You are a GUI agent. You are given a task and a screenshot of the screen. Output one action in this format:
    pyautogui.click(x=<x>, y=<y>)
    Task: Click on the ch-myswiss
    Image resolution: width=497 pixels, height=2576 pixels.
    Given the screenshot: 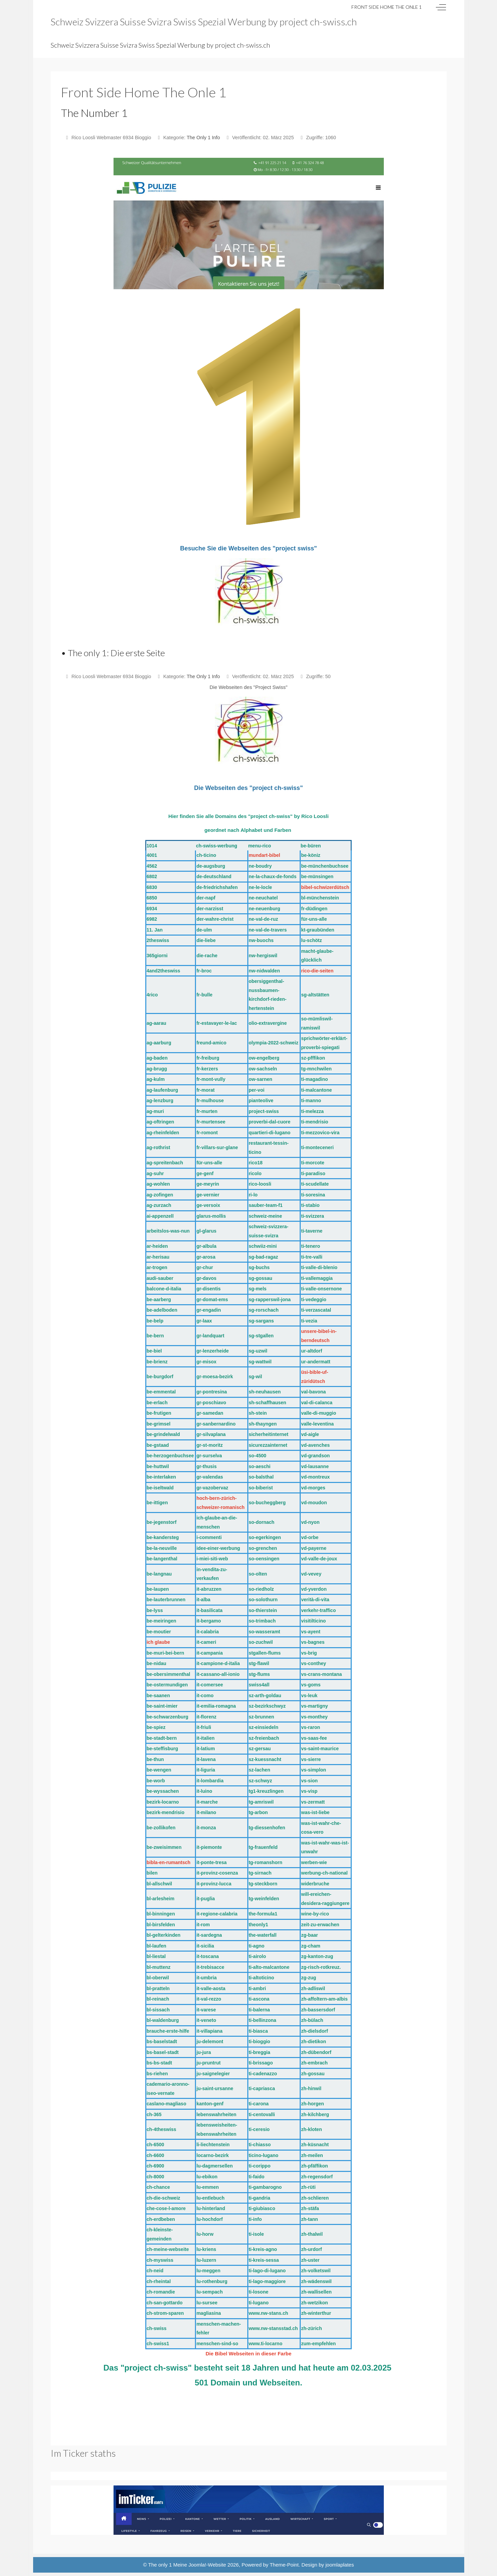 What is the action you would take?
    pyautogui.click(x=160, y=2260)
    